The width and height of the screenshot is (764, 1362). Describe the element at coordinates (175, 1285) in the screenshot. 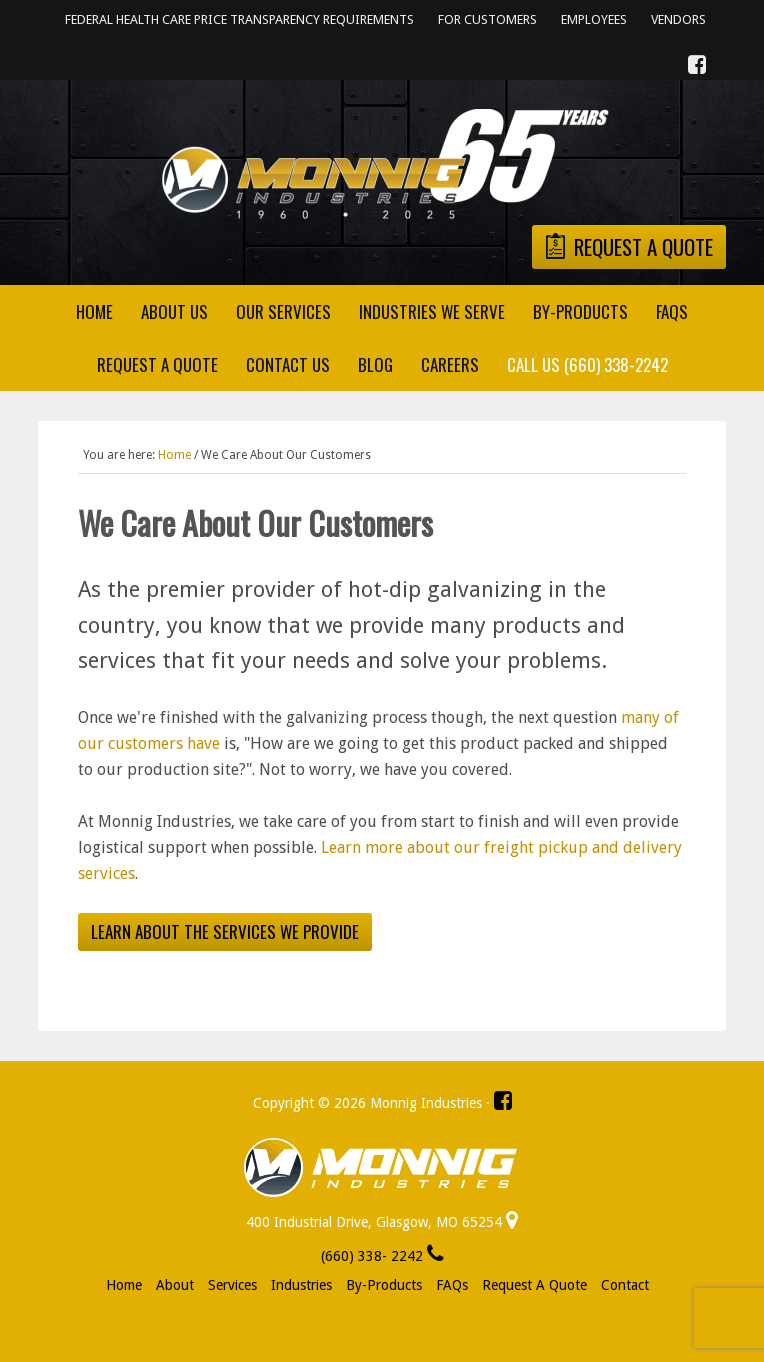

I see `About` at that location.